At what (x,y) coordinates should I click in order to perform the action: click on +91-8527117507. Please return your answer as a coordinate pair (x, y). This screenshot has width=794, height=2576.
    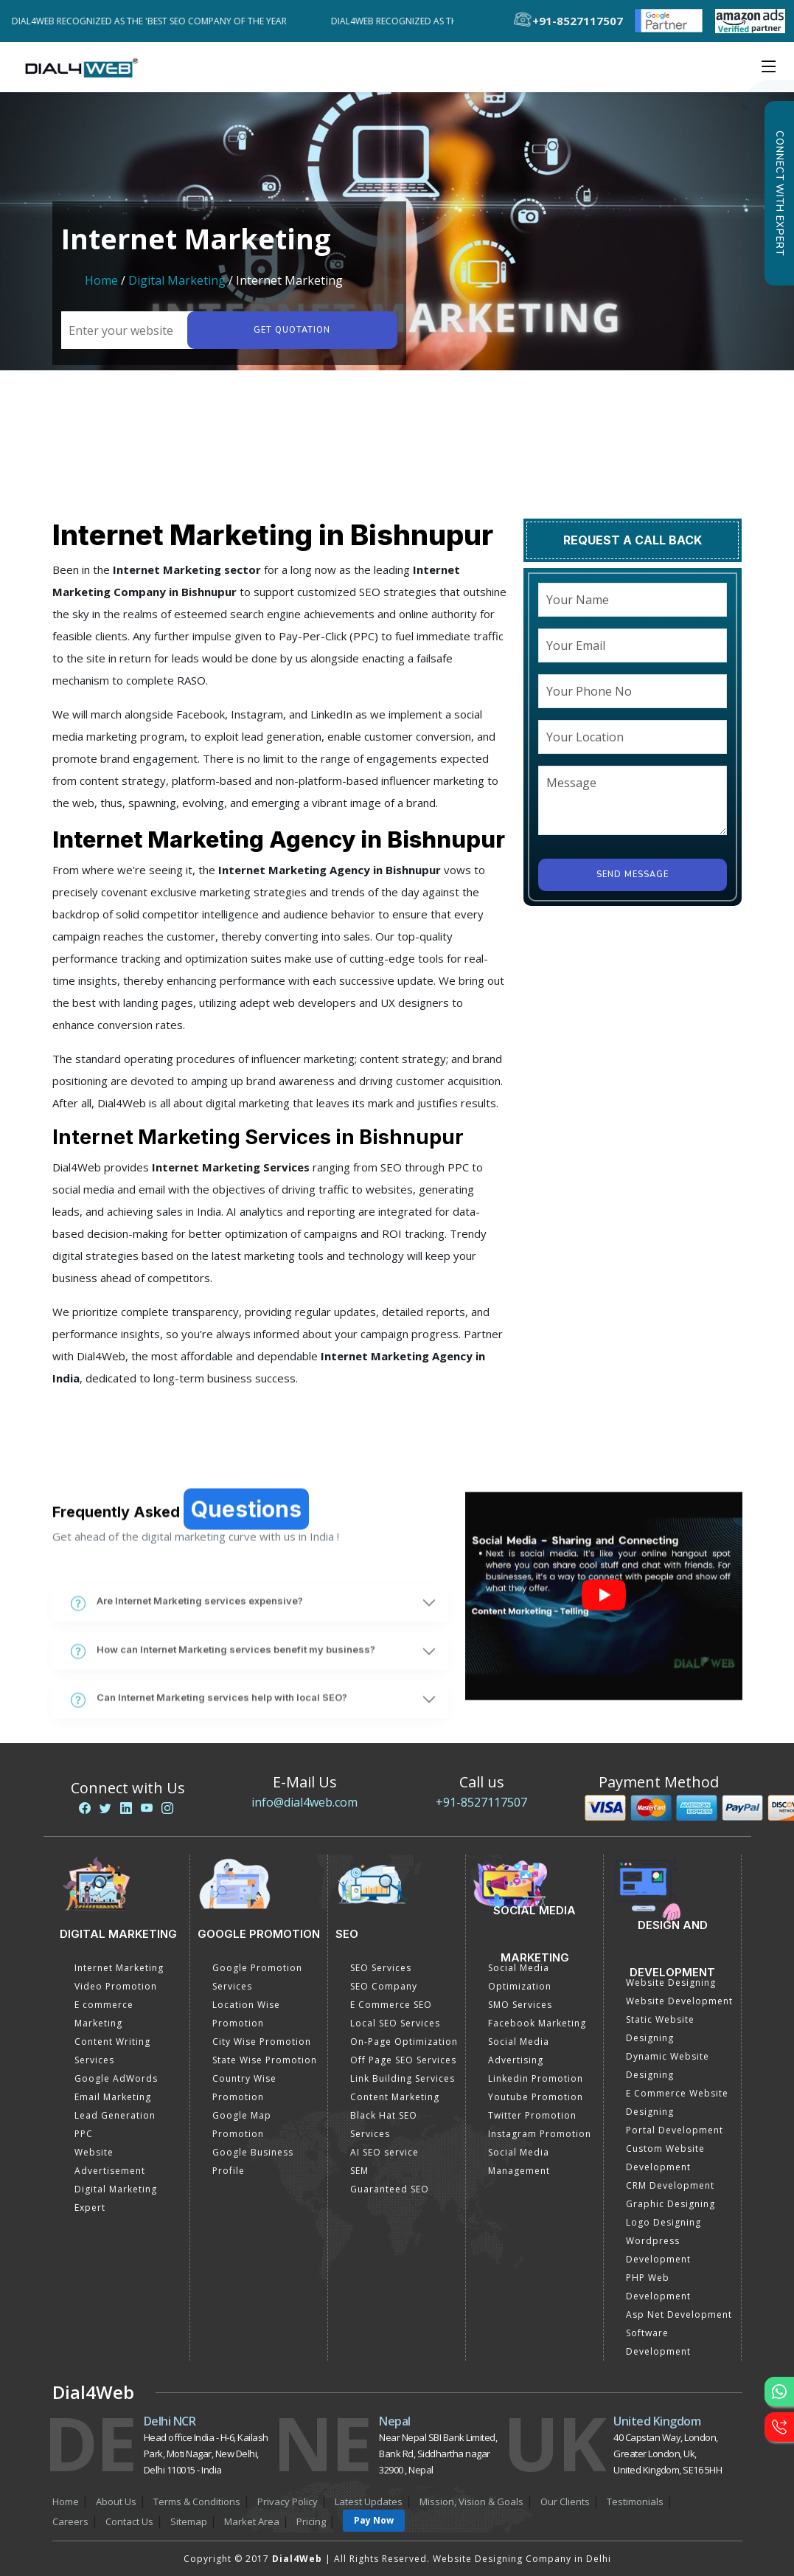
    Looking at the image, I should click on (481, 1802).